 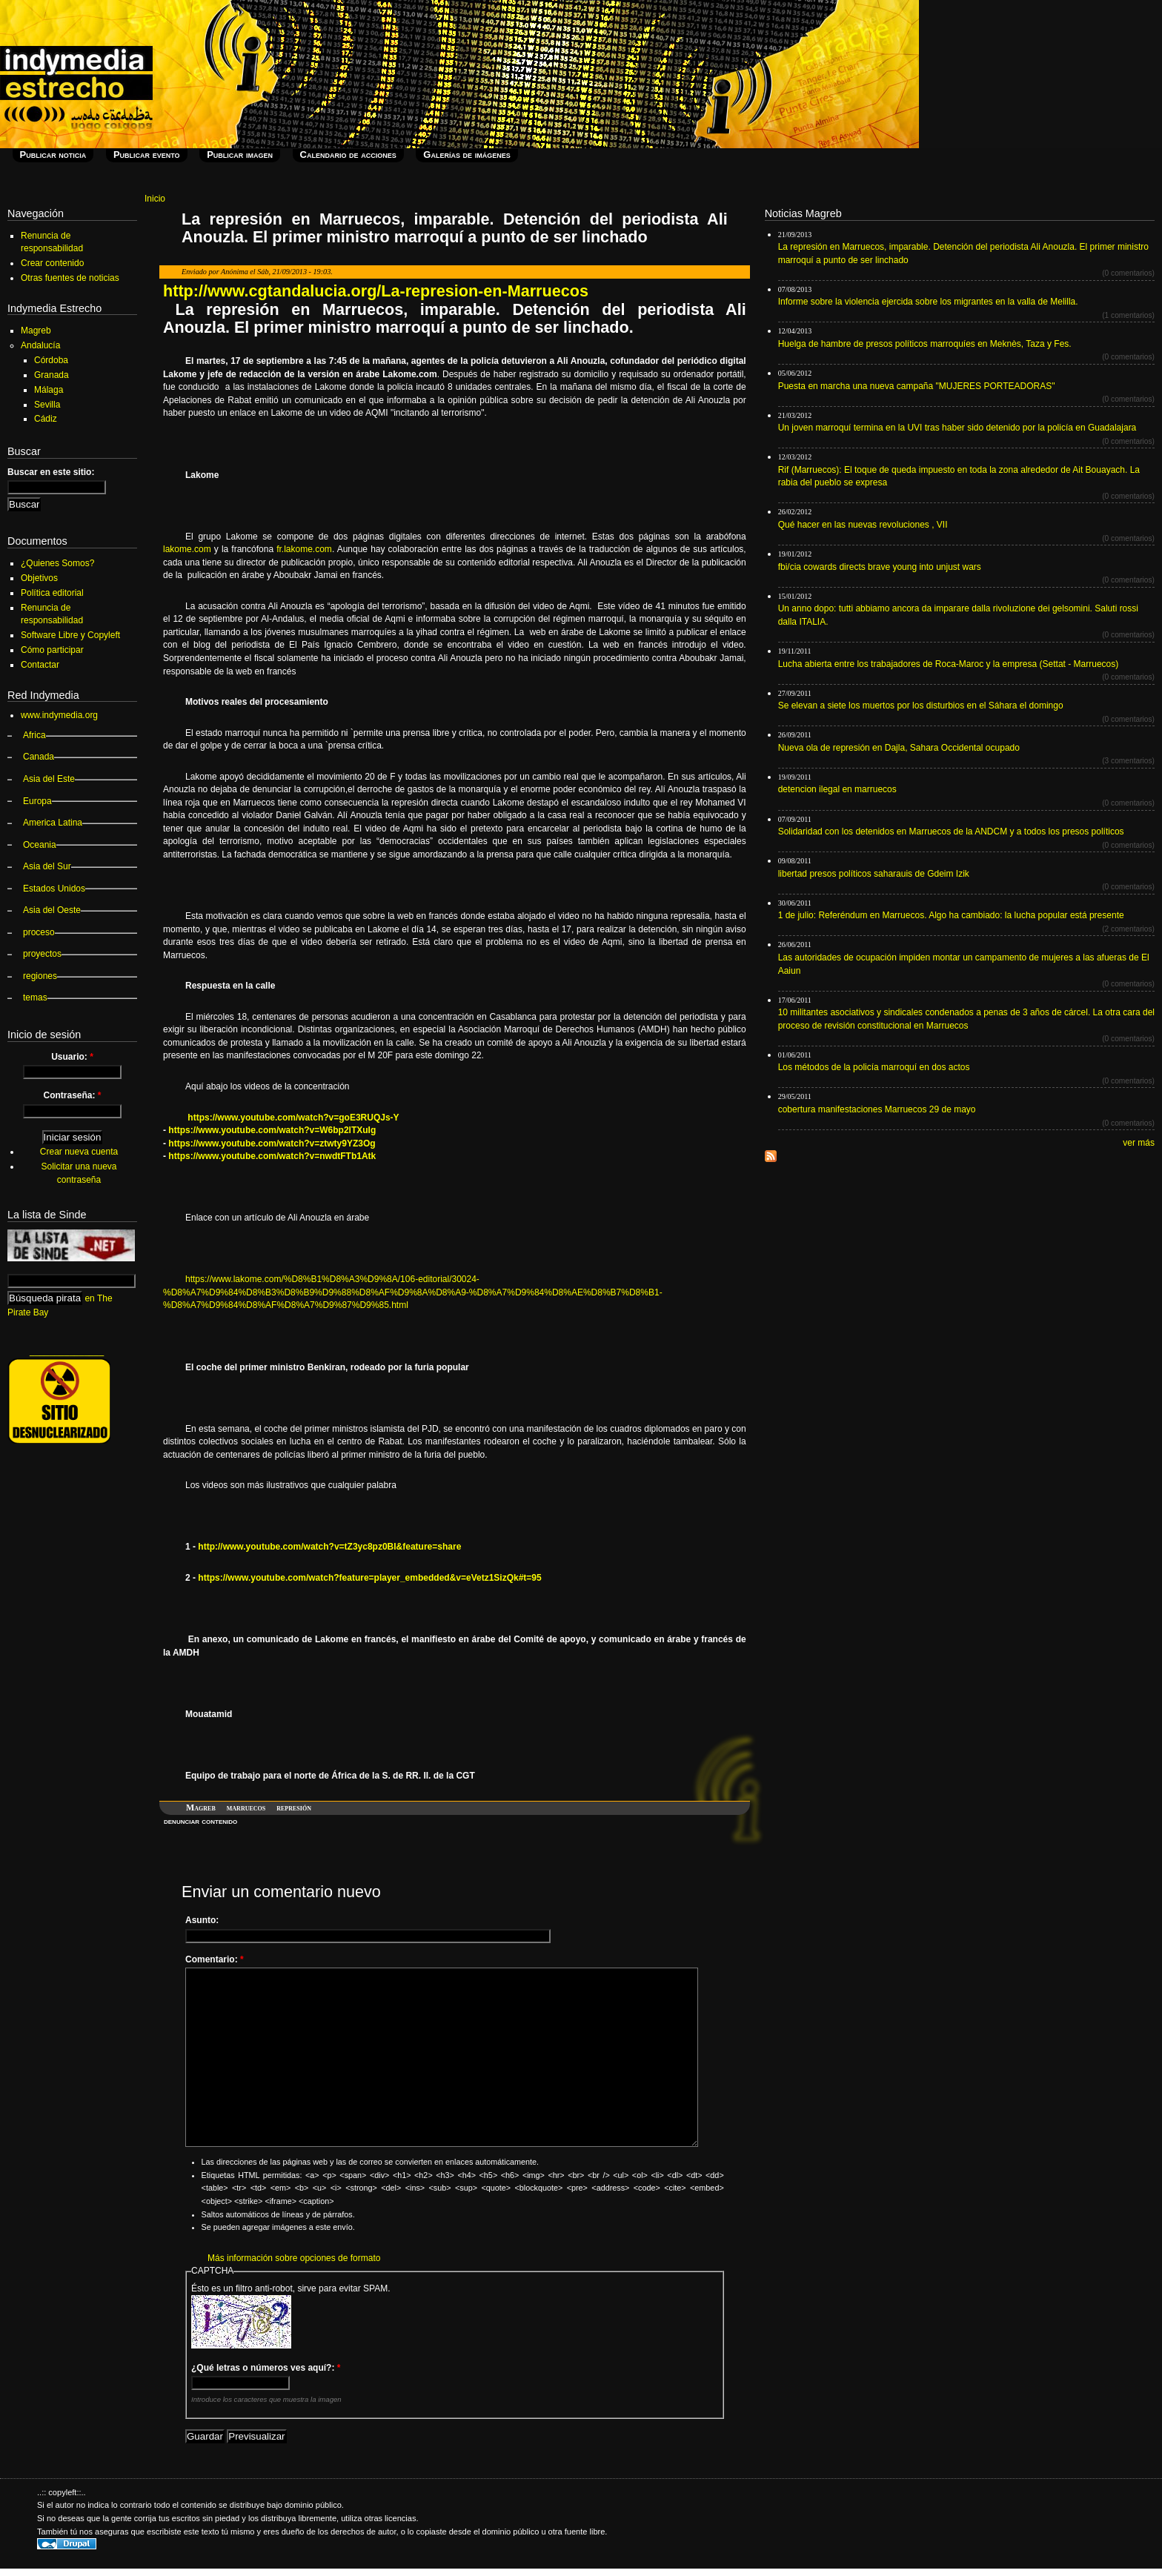 I want to click on Contactar, so click(x=40, y=665).